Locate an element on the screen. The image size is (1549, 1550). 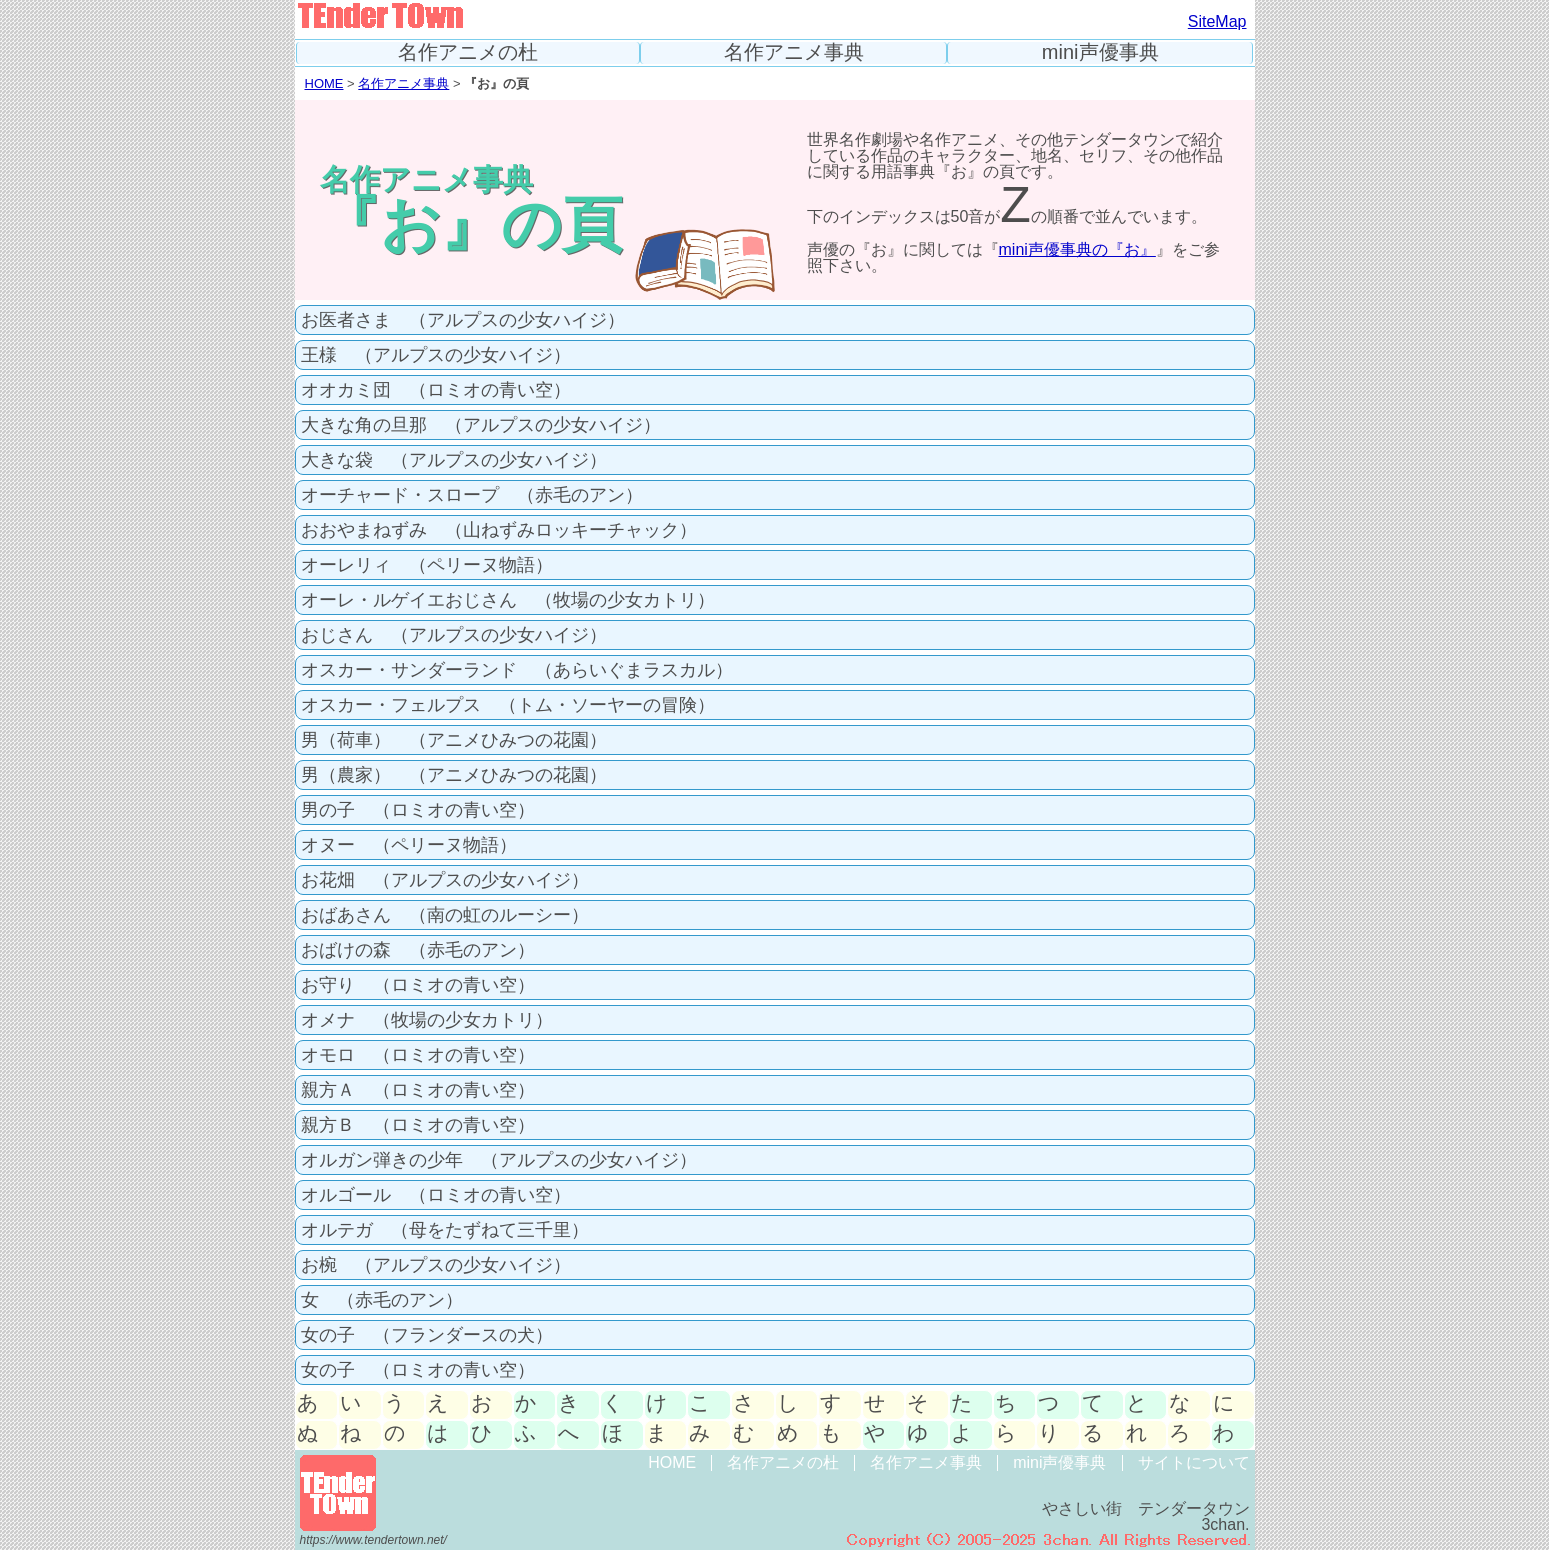
オーレ・ルゲイエおじさん （牧場の少女カトリ） is located at coordinates (508, 600).